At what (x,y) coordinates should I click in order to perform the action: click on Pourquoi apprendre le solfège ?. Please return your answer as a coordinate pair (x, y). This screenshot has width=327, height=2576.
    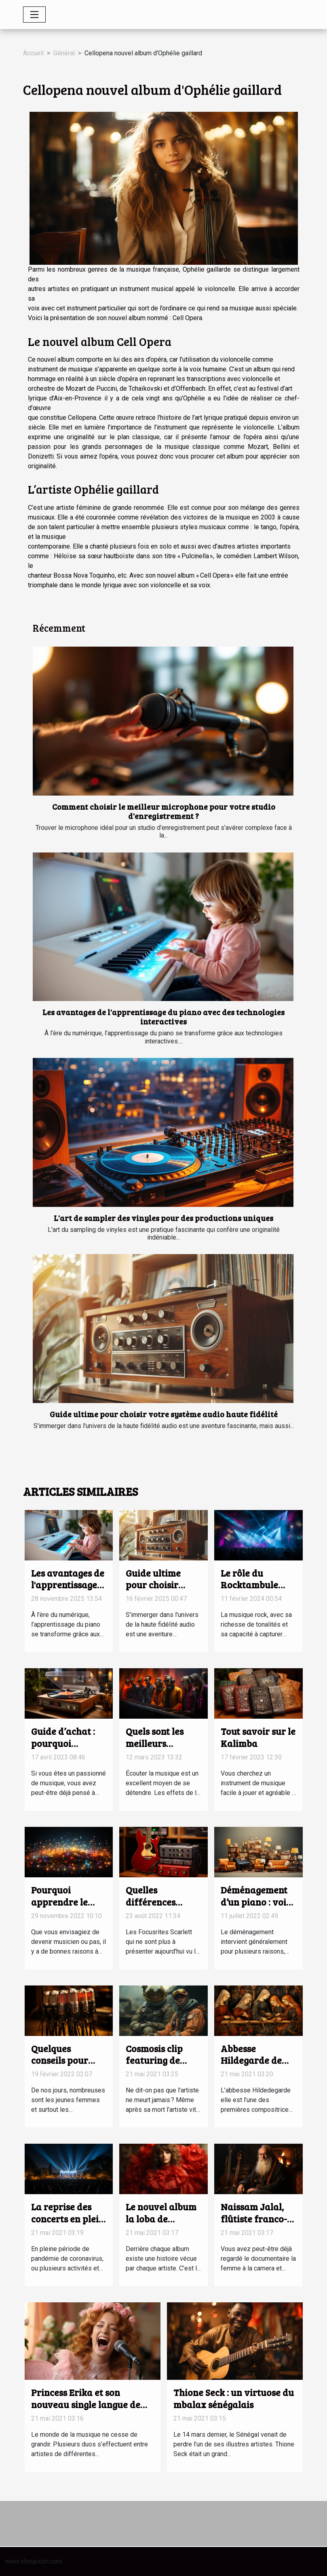
    Looking at the image, I should click on (59, 1901).